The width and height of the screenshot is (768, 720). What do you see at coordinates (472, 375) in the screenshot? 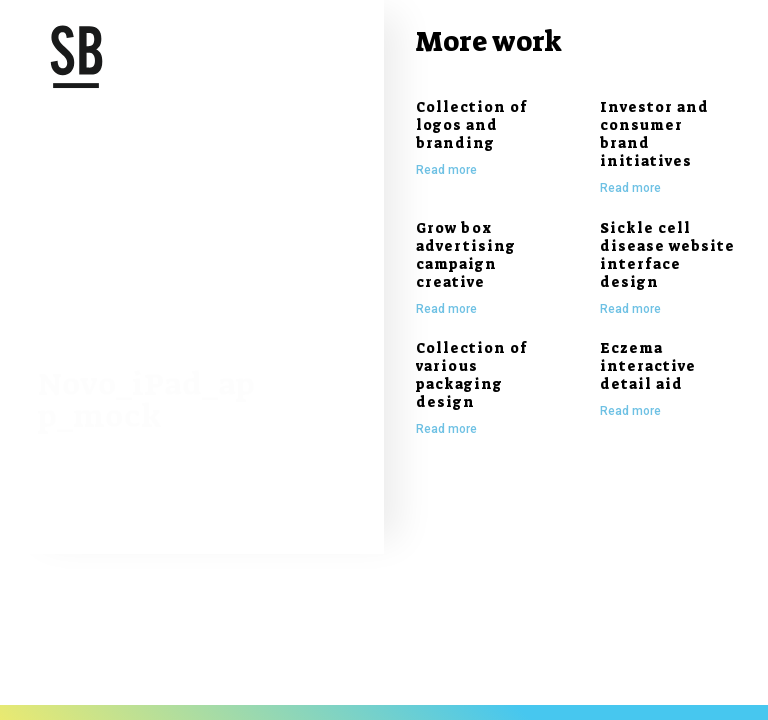
I see `Collection of various packaging design` at bounding box center [472, 375].